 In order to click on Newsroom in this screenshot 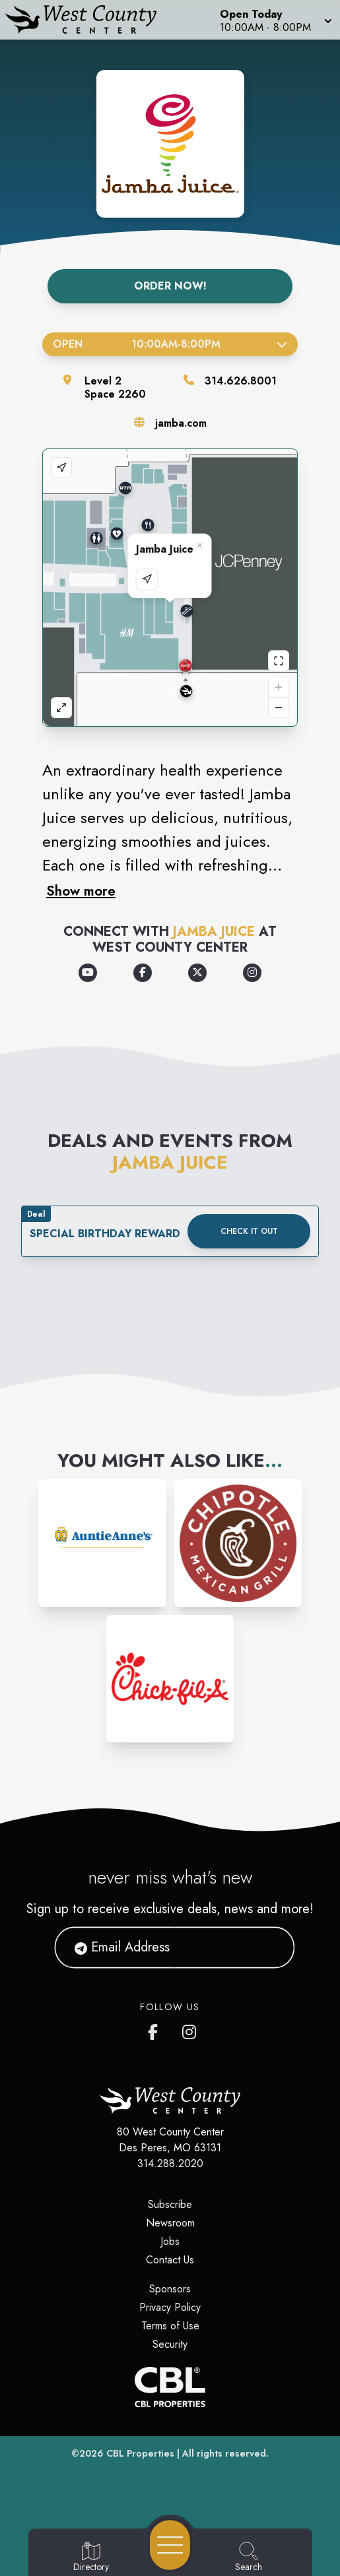, I will do `click(170, 2222)`.